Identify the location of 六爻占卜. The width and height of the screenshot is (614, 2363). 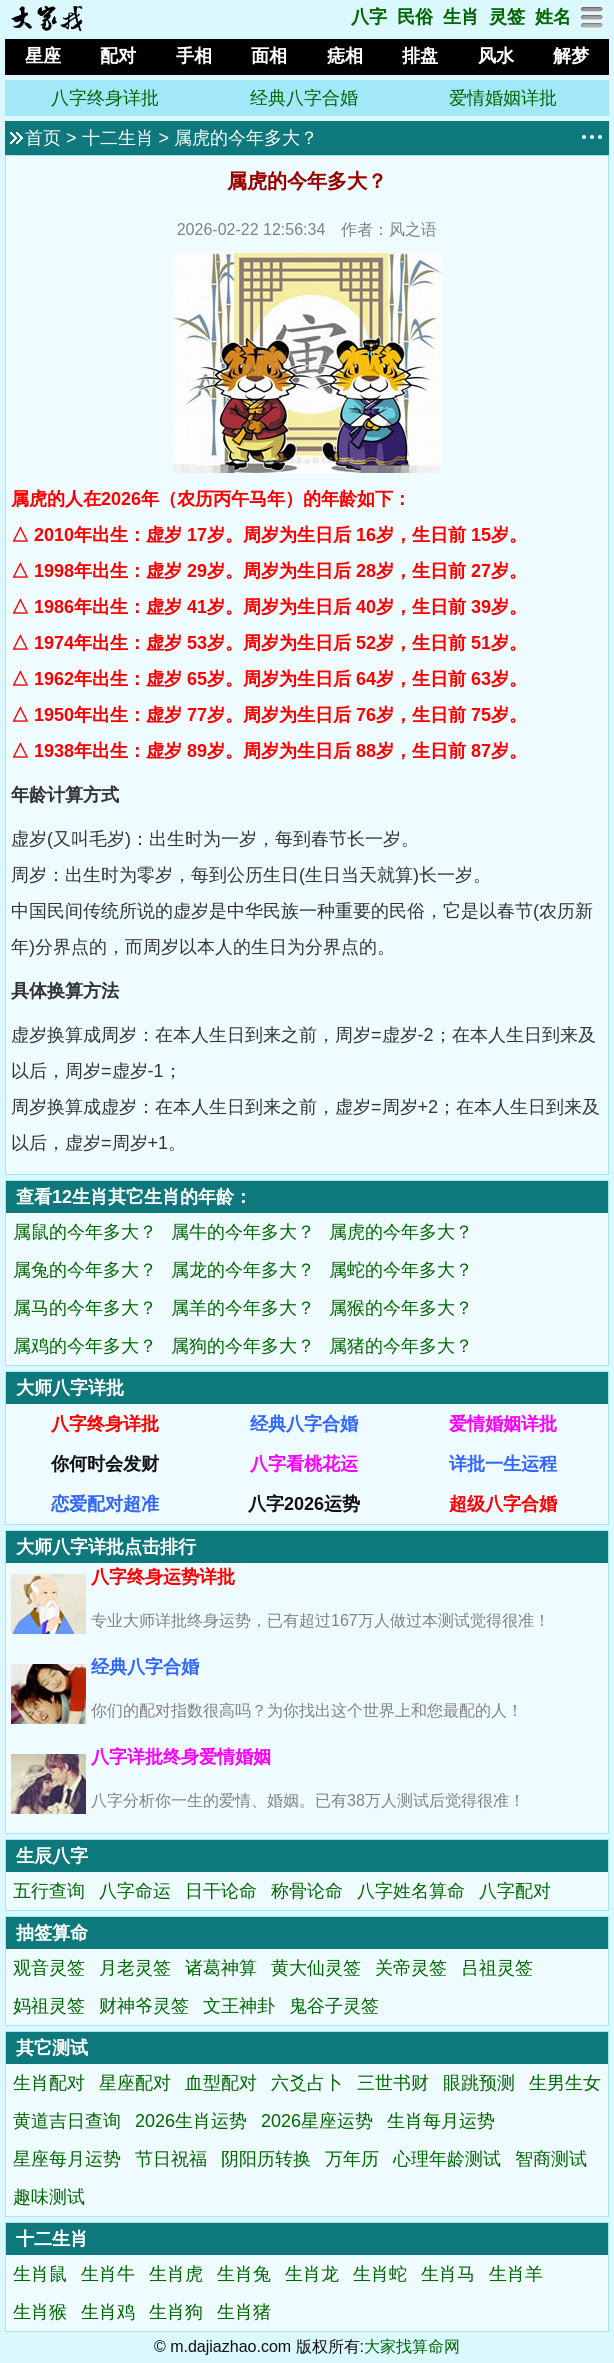
(307, 2083).